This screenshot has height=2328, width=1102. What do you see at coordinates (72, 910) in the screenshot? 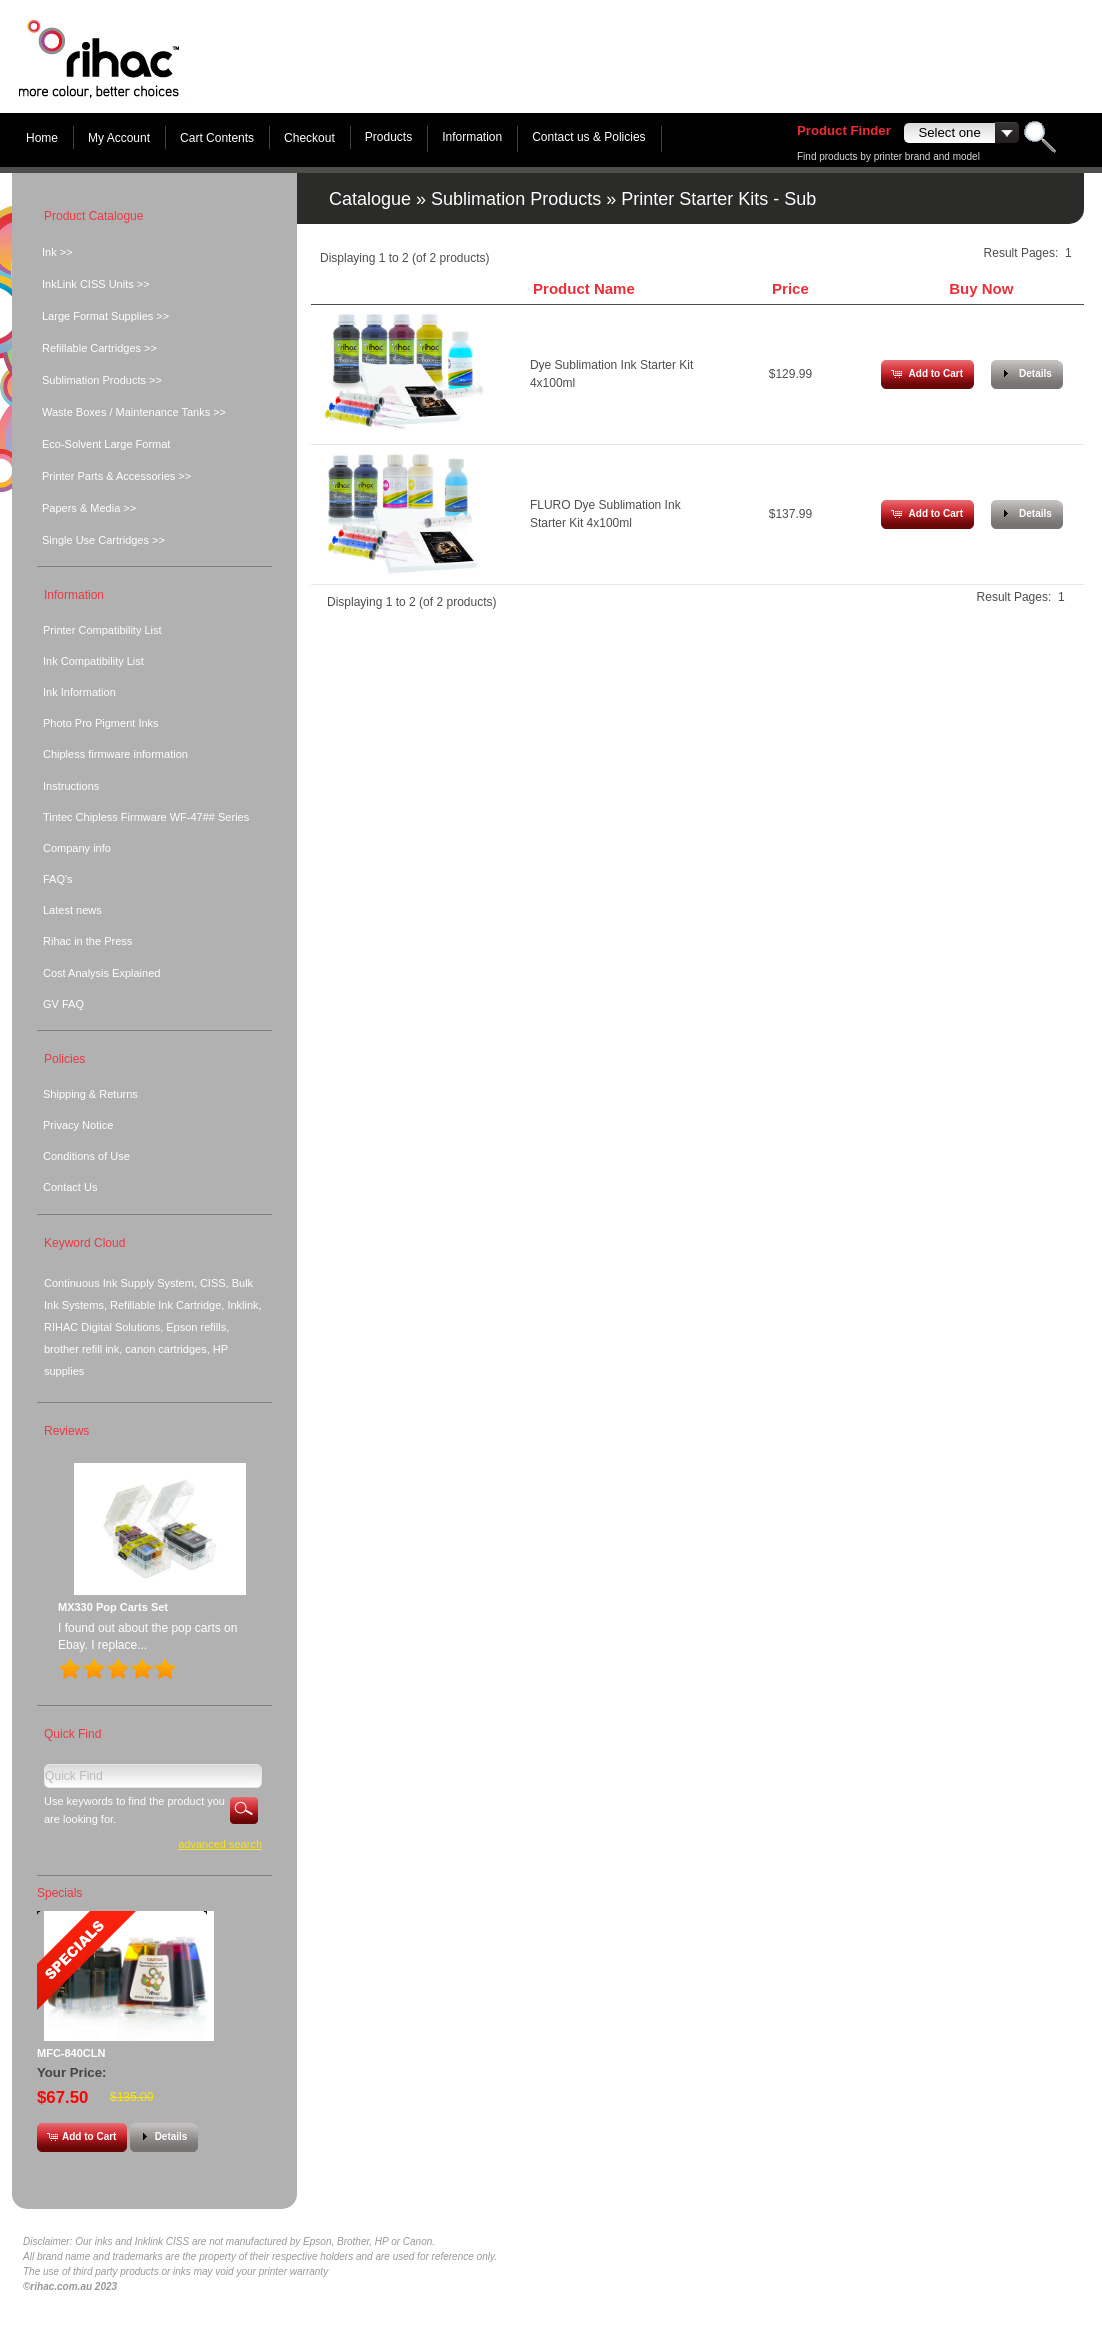
I see `Latest news` at bounding box center [72, 910].